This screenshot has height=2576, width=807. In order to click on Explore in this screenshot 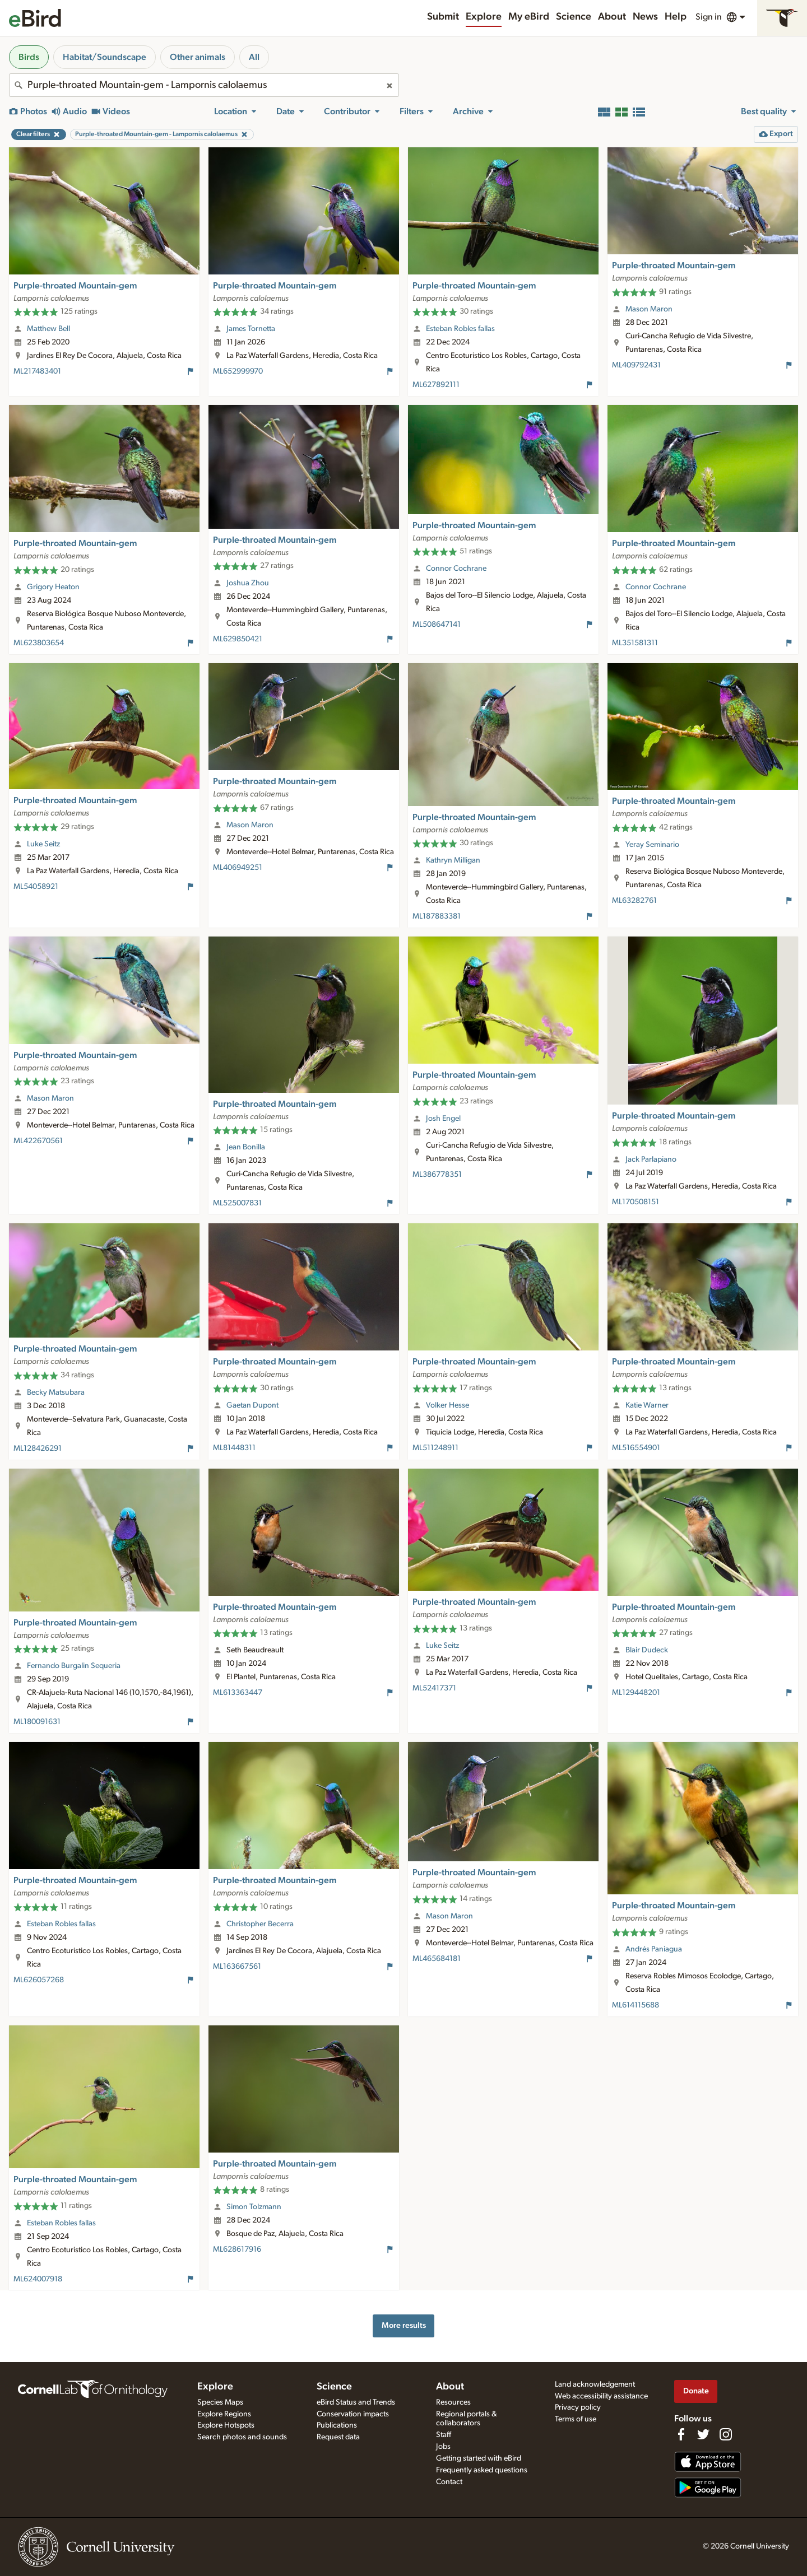, I will do `click(484, 17)`.